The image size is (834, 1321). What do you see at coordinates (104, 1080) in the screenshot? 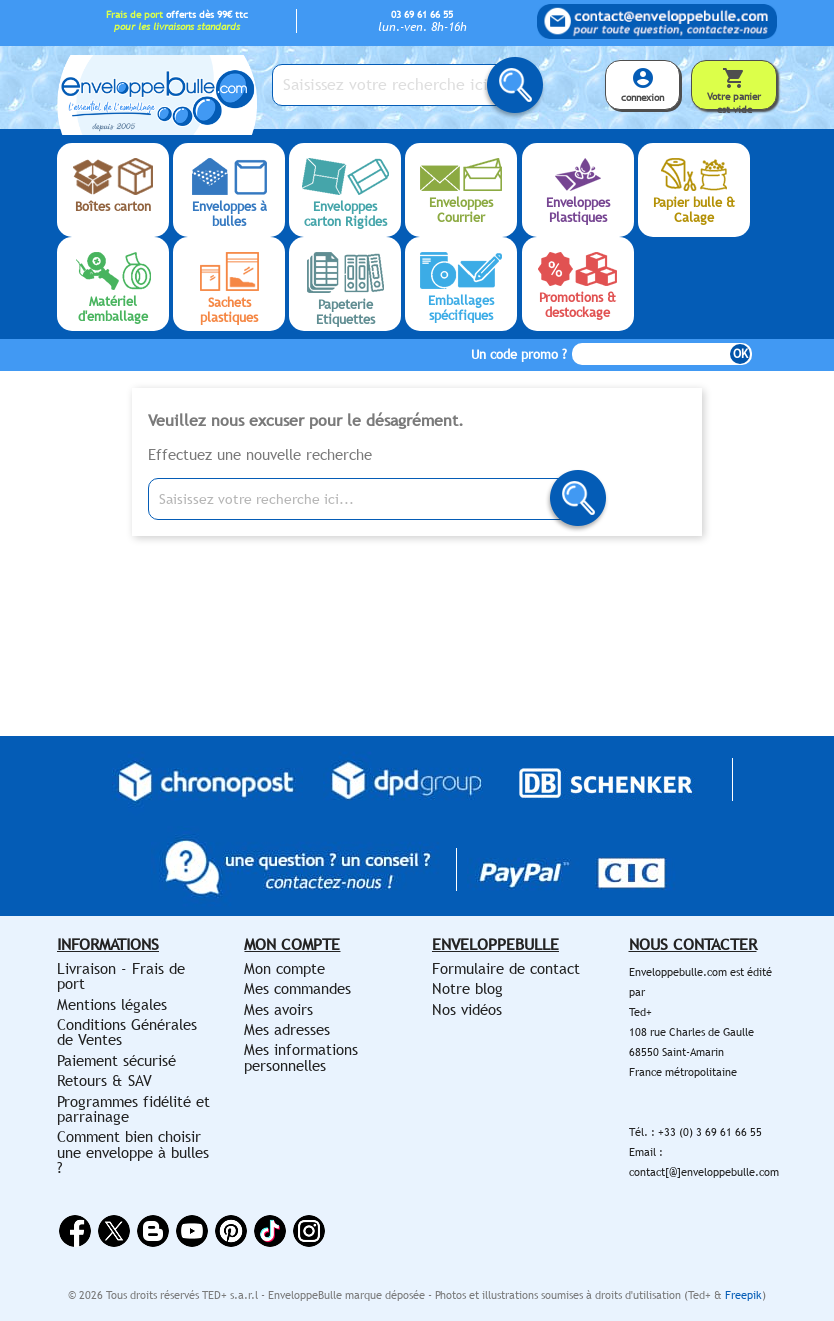
I see `Retours & SAV` at bounding box center [104, 1080].